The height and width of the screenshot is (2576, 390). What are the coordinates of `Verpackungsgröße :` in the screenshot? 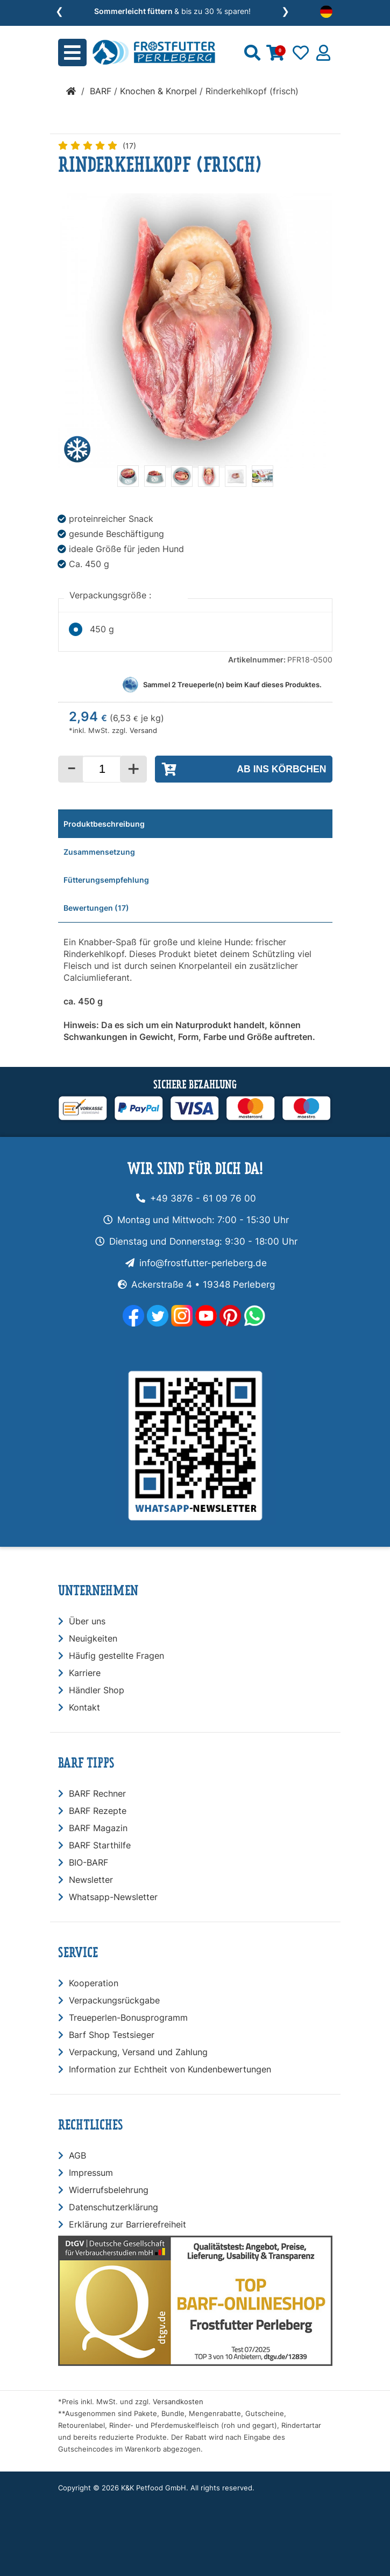 It's located at (111, 595).